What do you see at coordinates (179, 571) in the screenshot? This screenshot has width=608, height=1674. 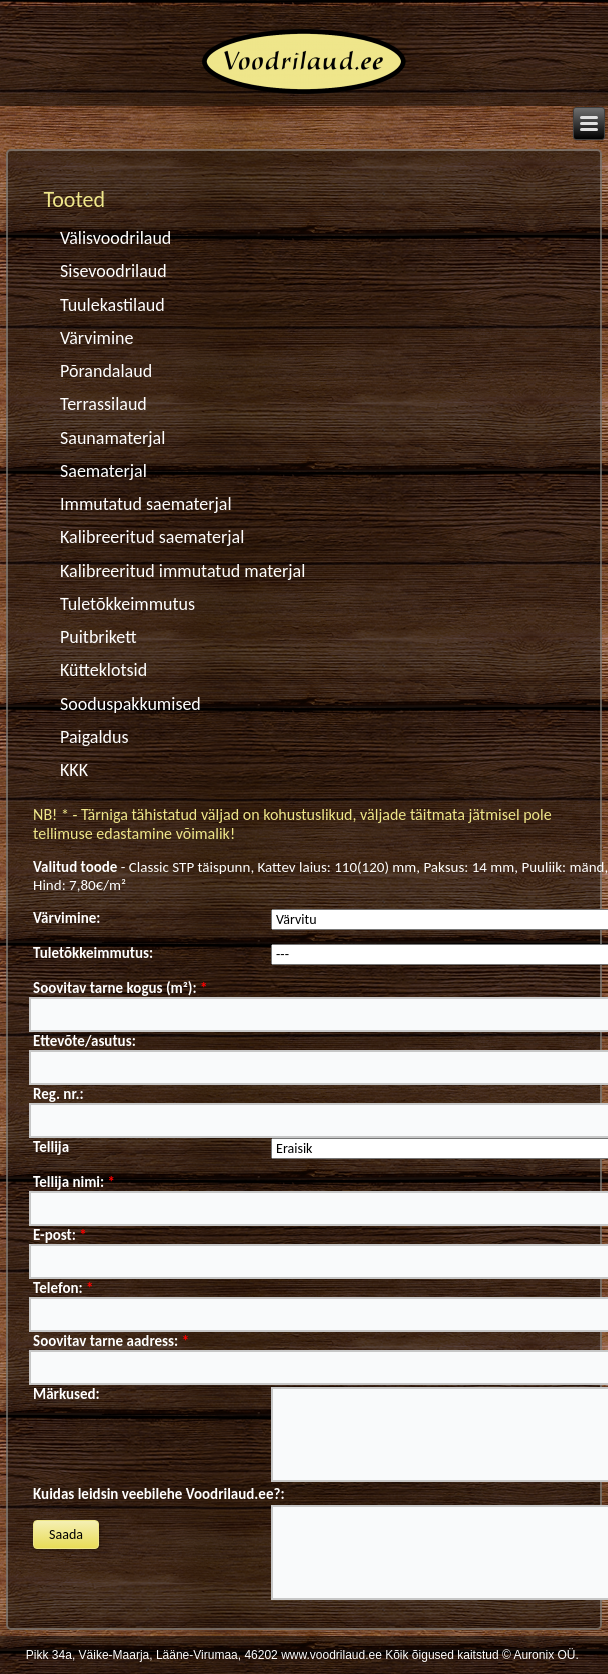 I see `Kalibreeritud immutatud materjal` at bounding box center [179, 571].